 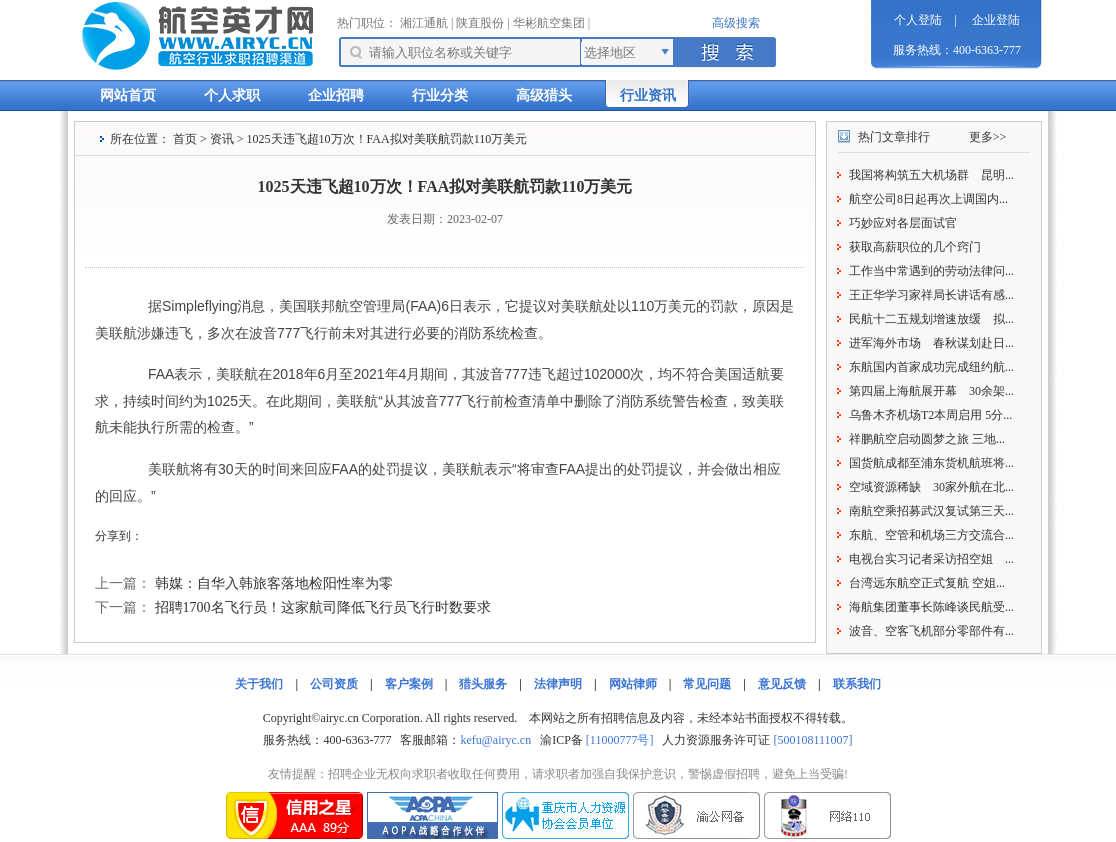 I want to click on 电视台实习记者采访招空姐 ..., so click(x=931, y=559).